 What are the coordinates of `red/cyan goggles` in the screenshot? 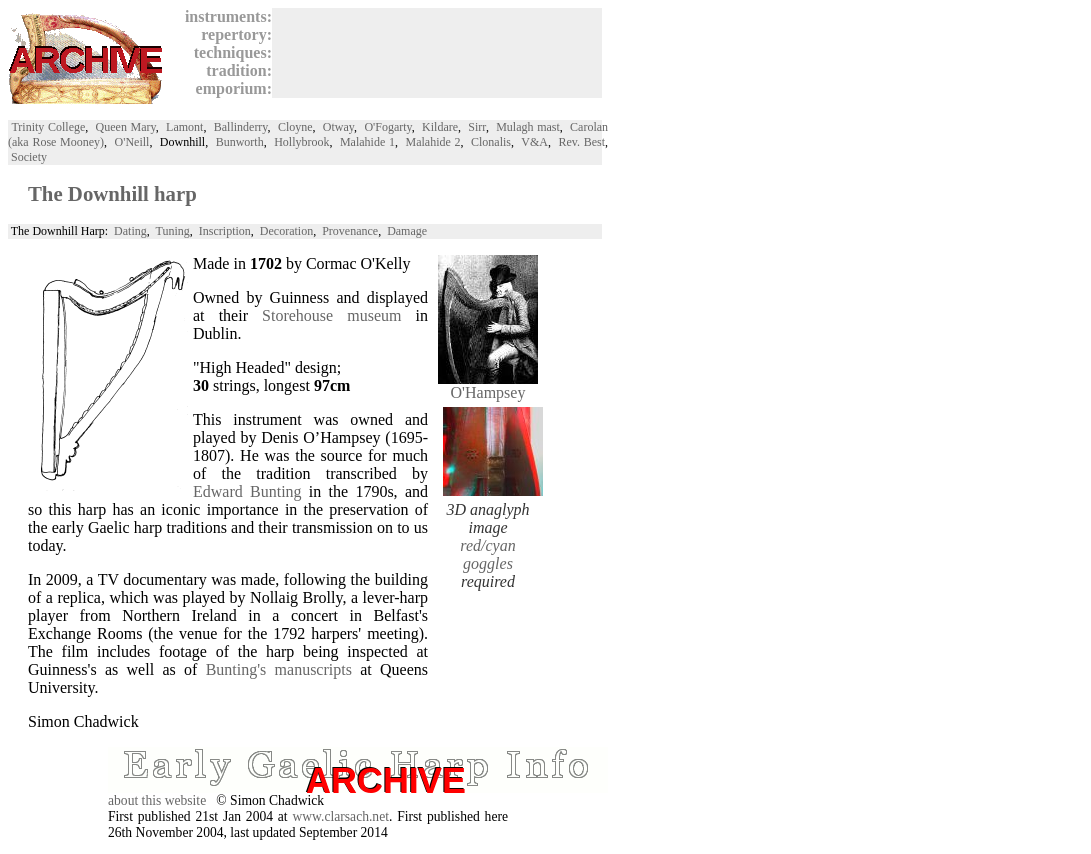 It's located at (487, 554).